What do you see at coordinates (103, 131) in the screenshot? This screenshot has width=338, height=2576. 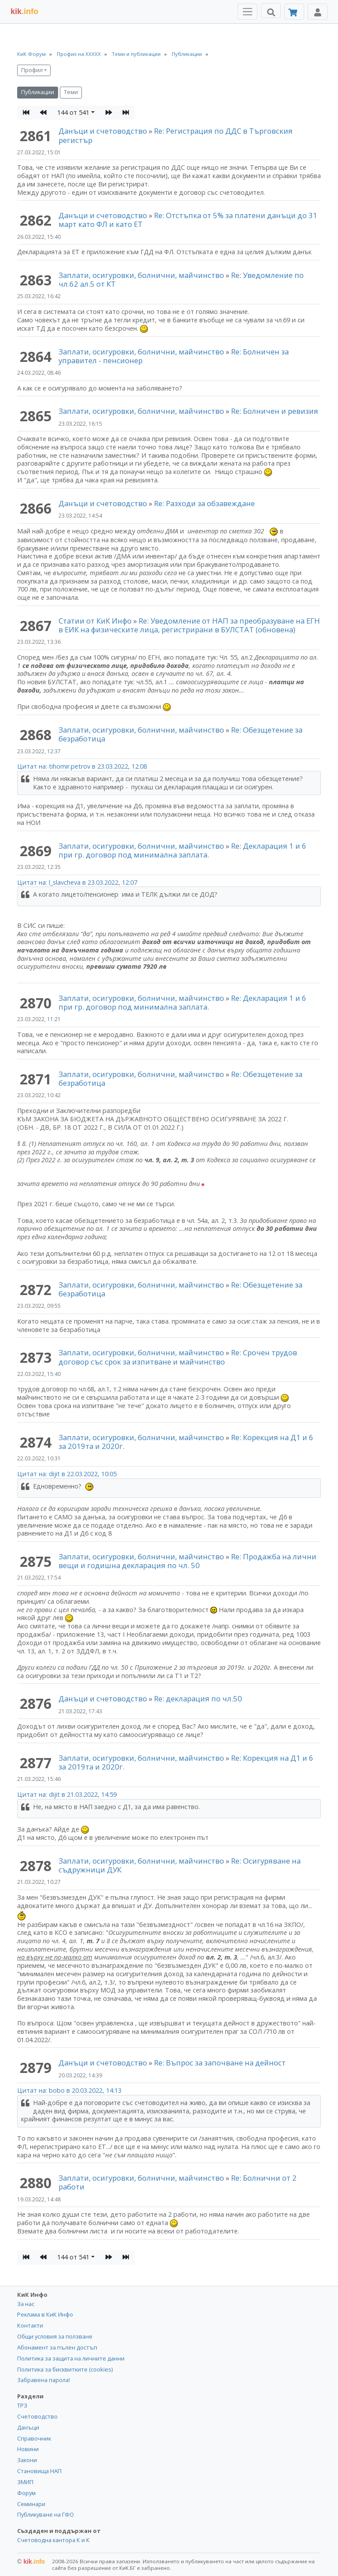 I see `Данъци и счетоводство` at bounding box center [103, 131].